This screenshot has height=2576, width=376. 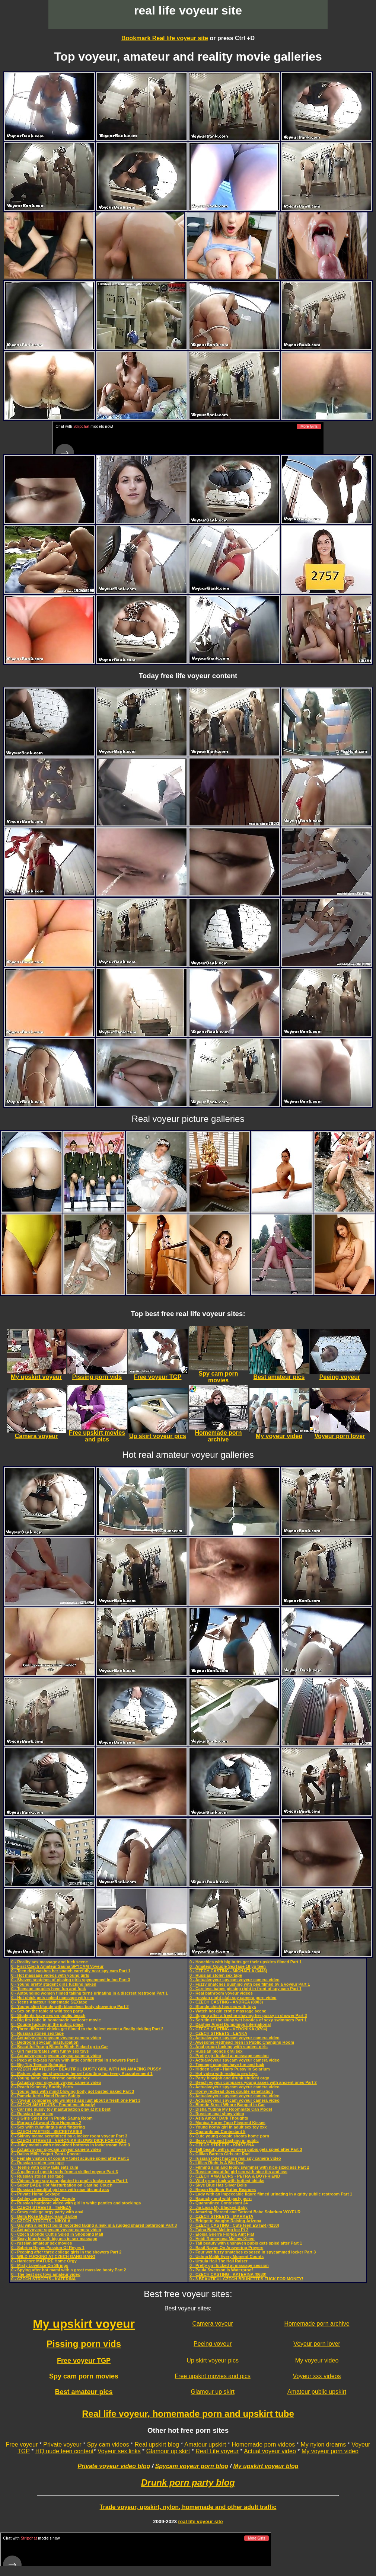 What do you see at coordinates (69, 2135) in the screenshot?
I see `0 - Skinny mama scrutinized by a locker room voyeur Part 3` at bounding box center [69, 2135].